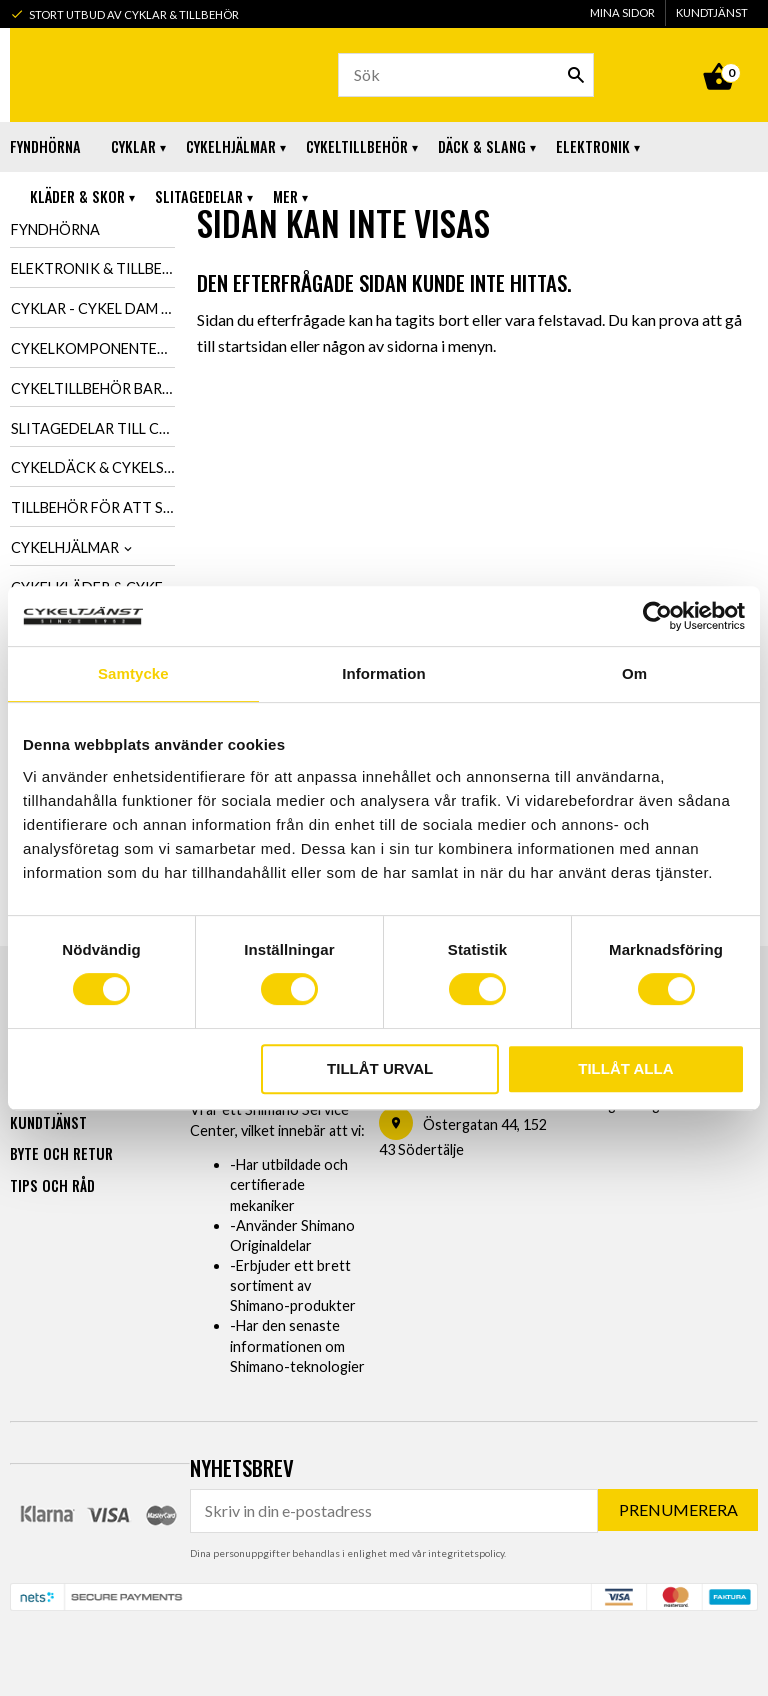 This screenshot has height=1696, width=768. Describe the element at coordinates (576, 75) in the screenshot. I see `[Sök]` at that location.